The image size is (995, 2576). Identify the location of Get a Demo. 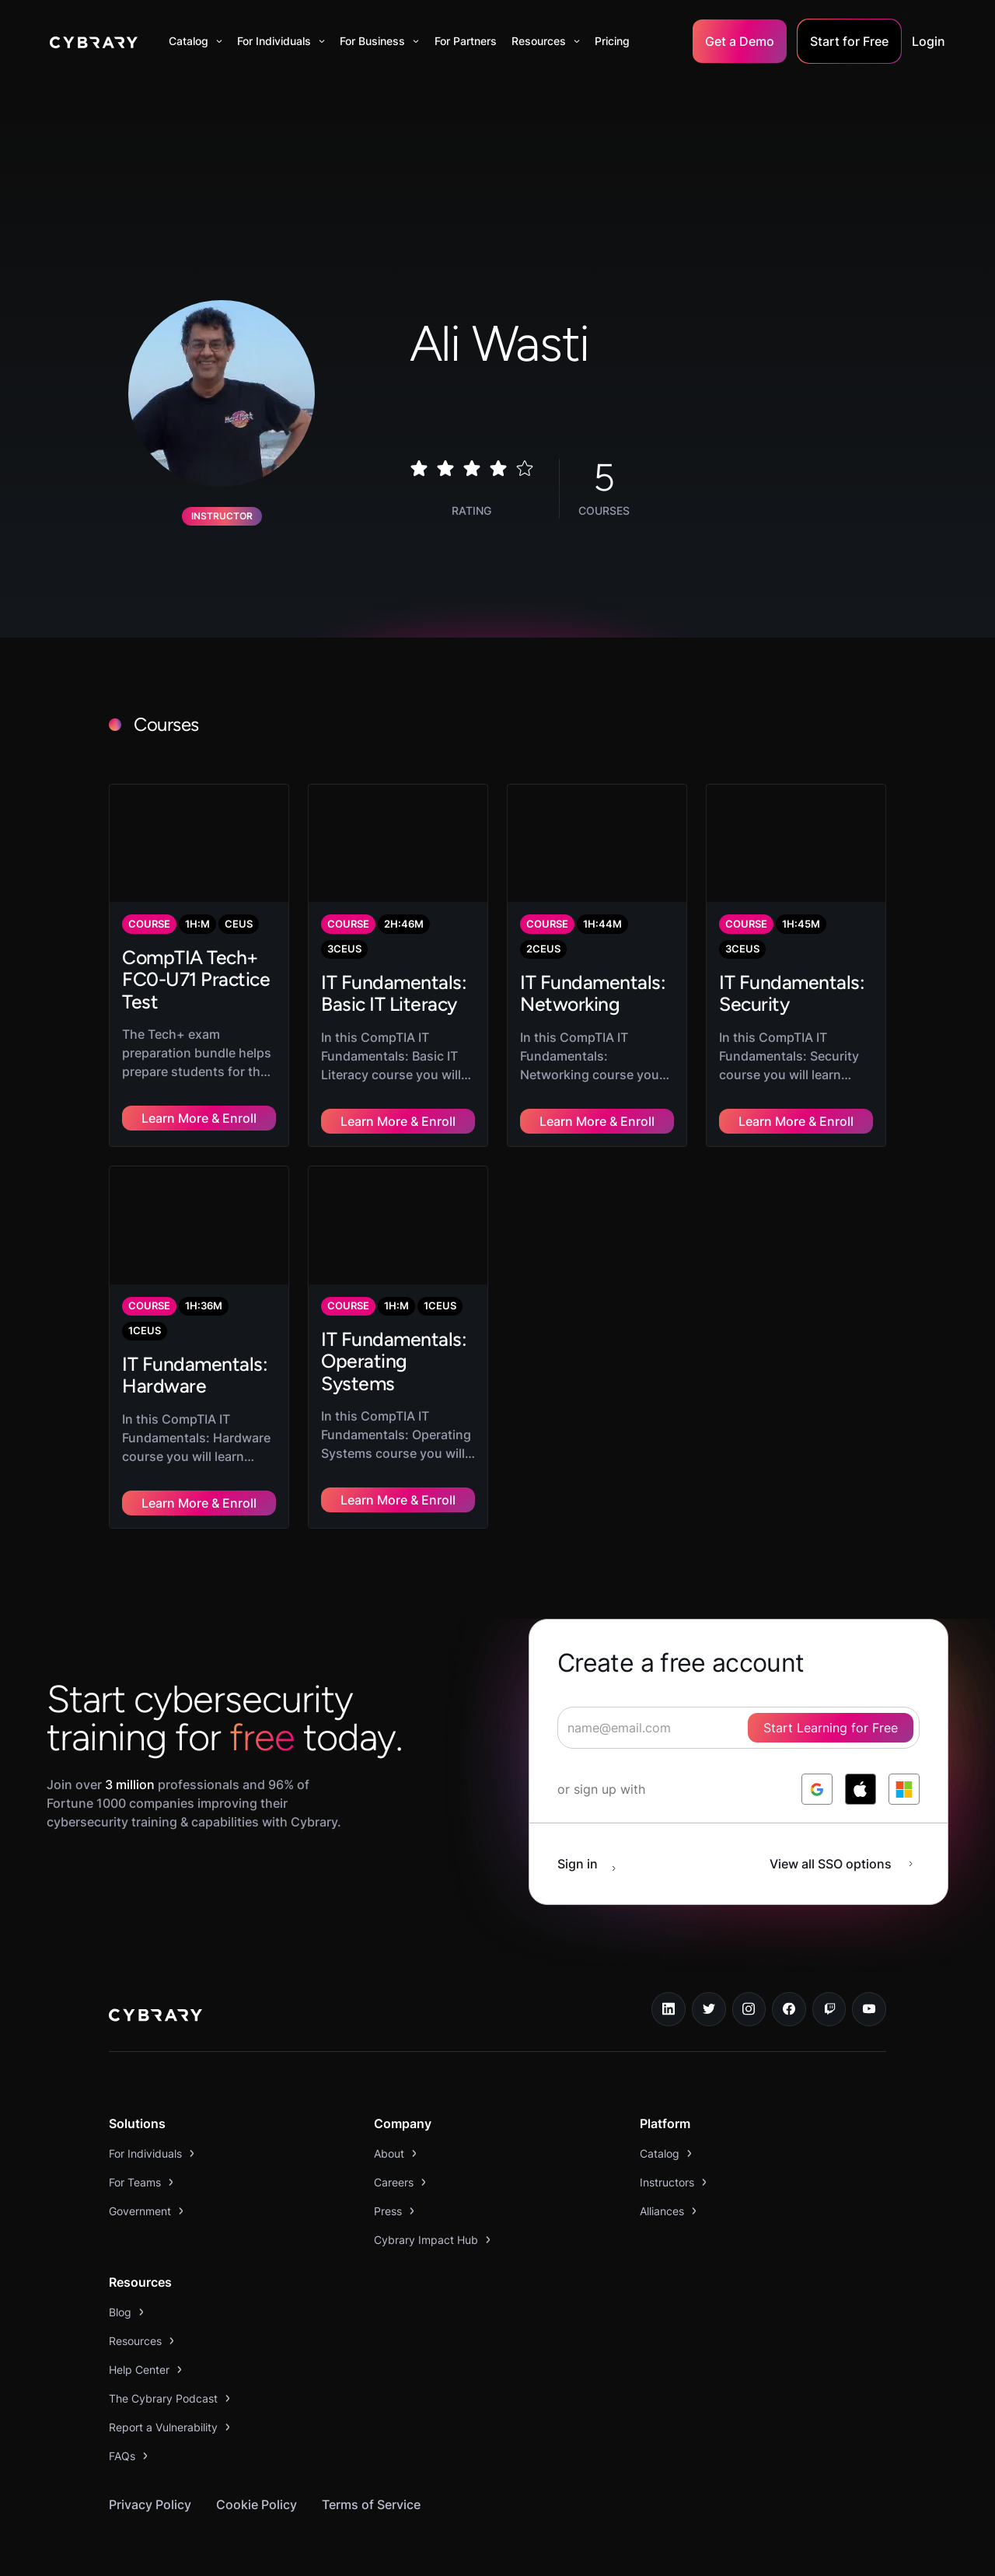
(739, 41).